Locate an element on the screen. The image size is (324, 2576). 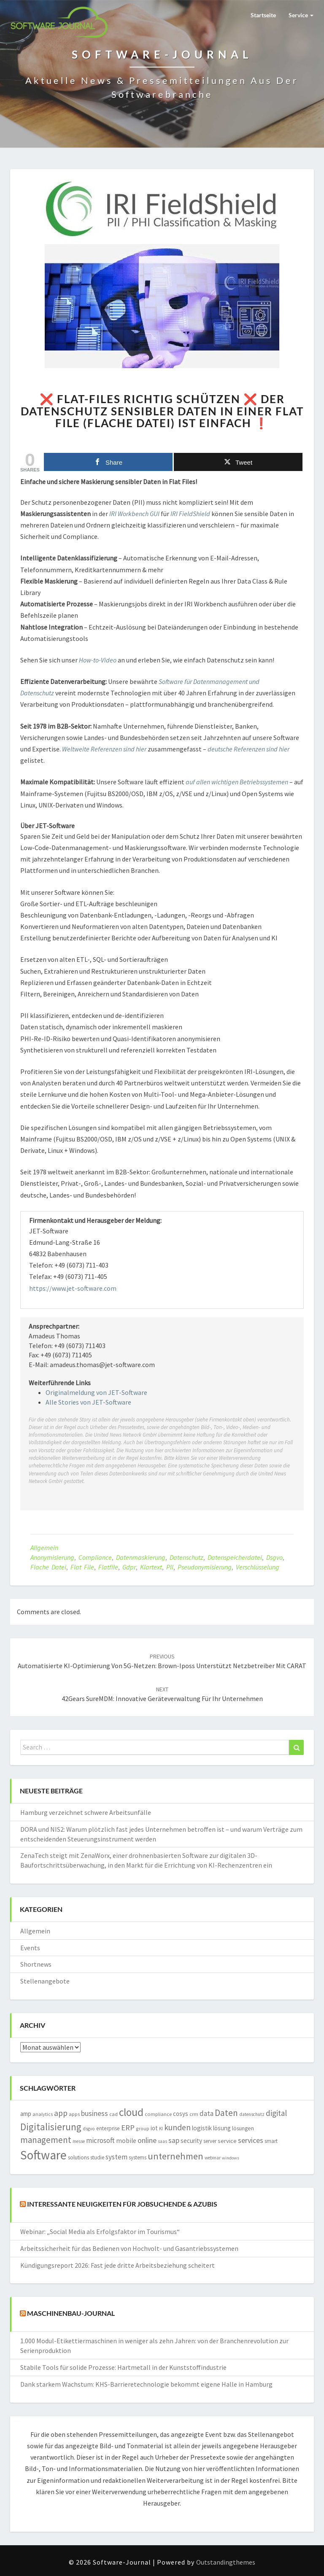
Service is located at coordinates (301, 15).